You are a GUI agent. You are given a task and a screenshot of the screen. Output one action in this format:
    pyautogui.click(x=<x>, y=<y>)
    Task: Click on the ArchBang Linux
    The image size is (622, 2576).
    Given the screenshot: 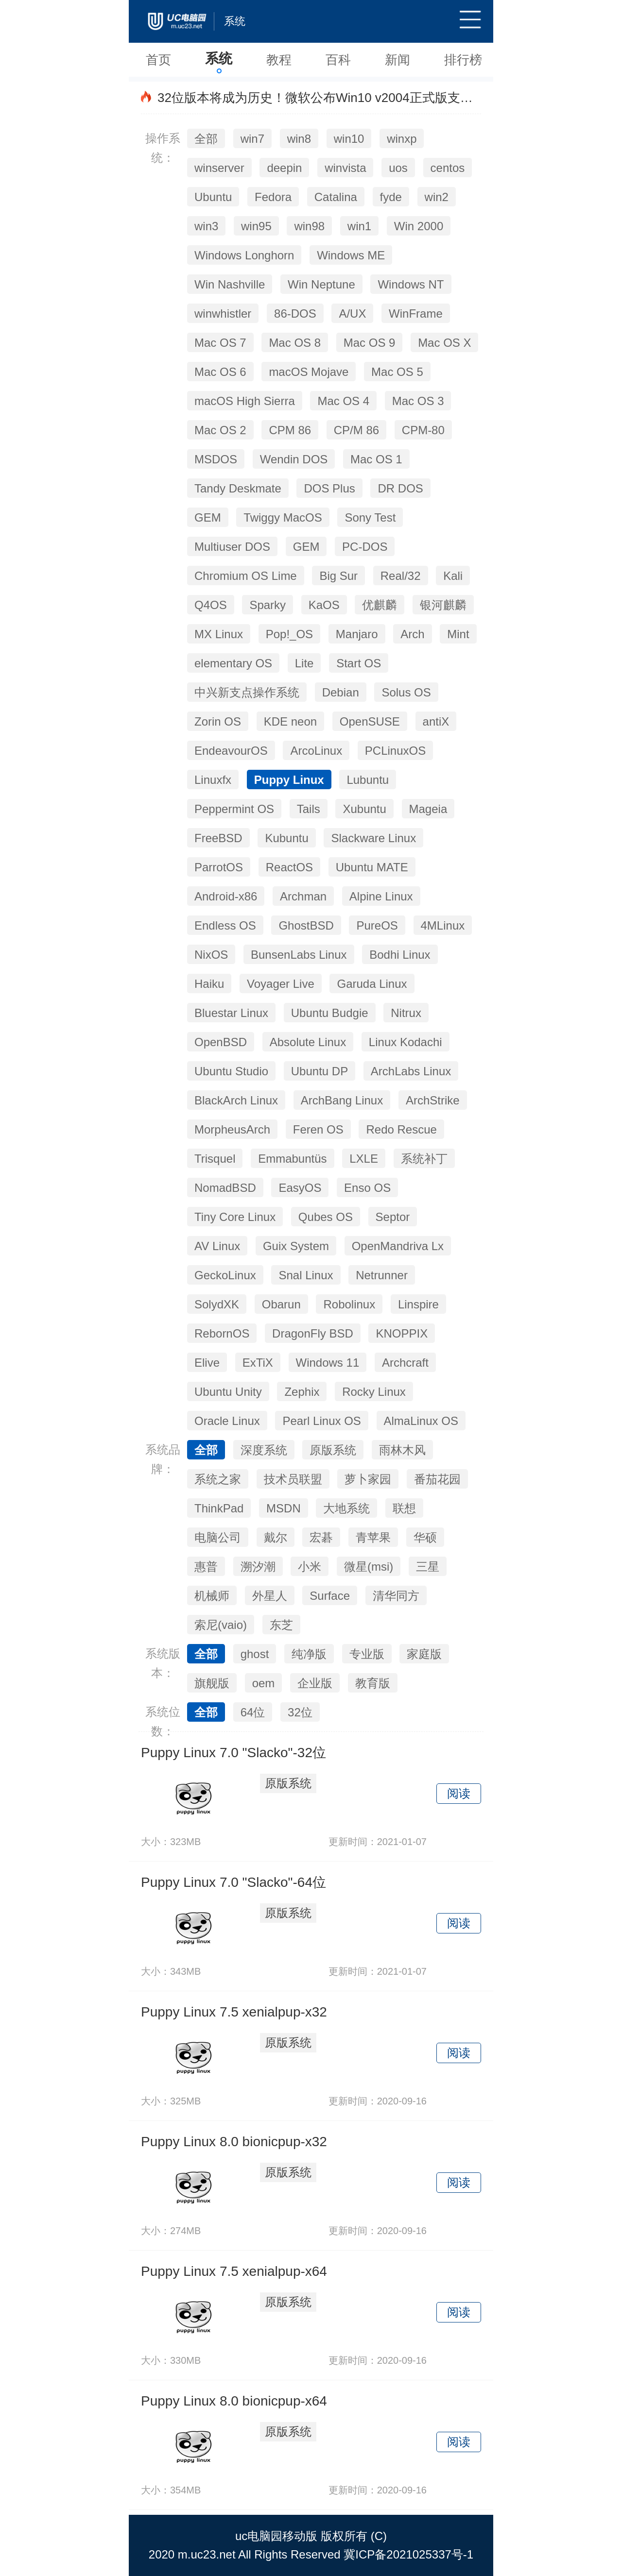 What is the action you would take?
    pyautogui.click(x=342, y=1100)
    